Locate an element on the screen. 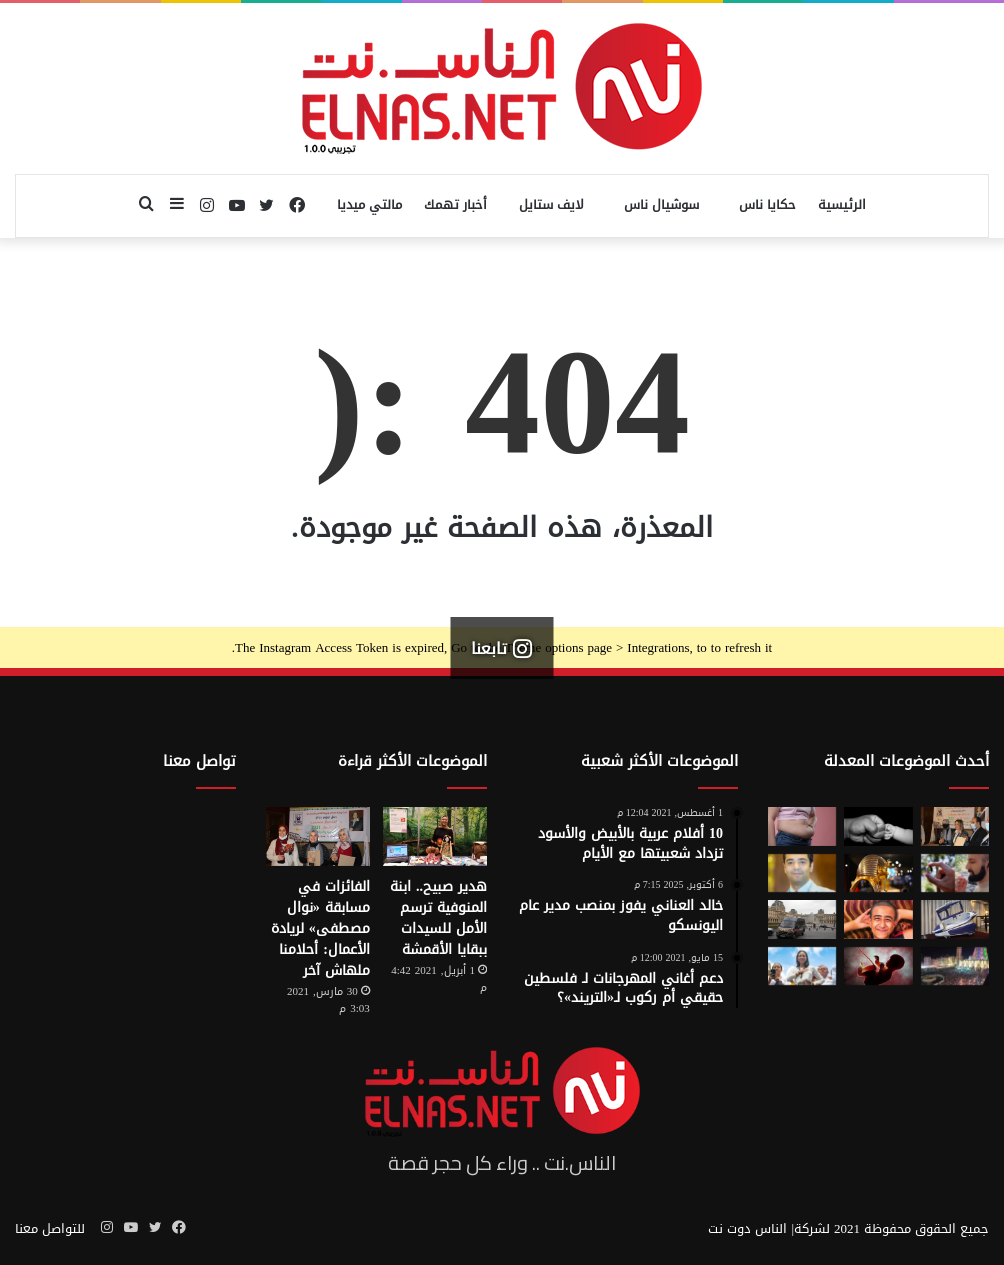 The image size is (1004, 1265). [من رحم الأم تبدأ الحكاية.. الرضّع يميزون اللغات التي استمعوا إليها قبل الولادة] is located at coordinates (878, 966).